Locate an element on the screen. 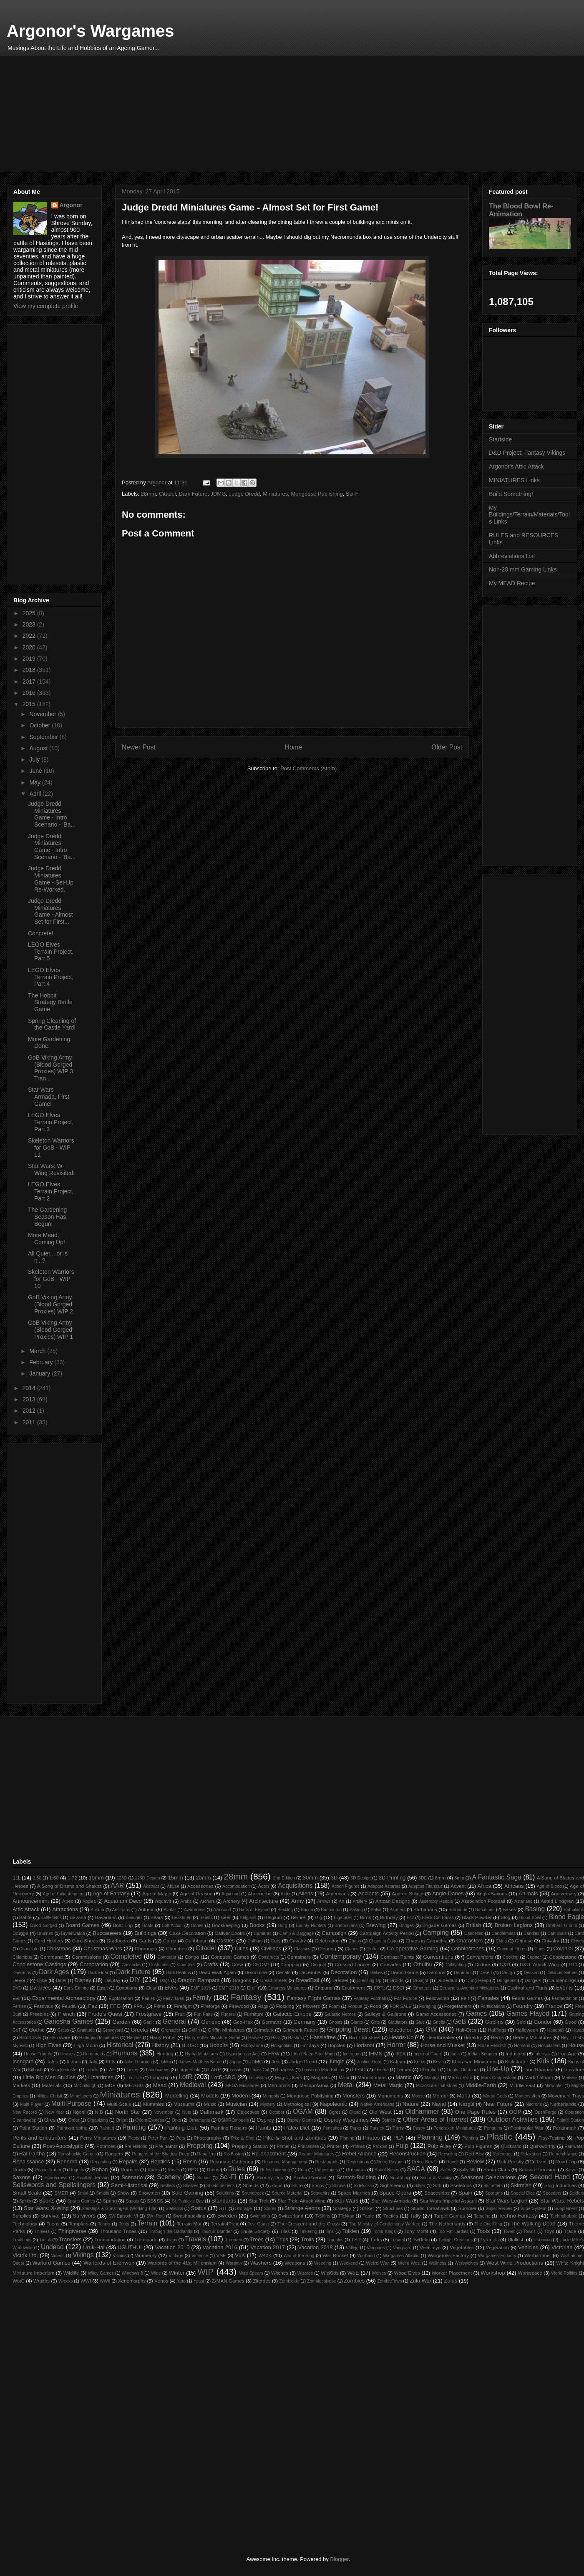 This screenshot has width=584, height=2576. Games is located at coordinates (476, 2013).